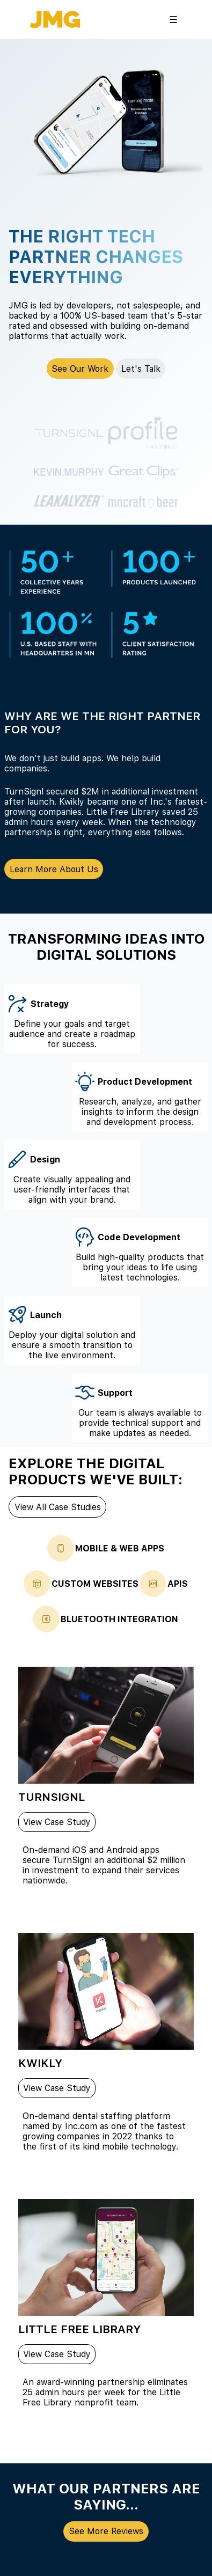  Describe the element at coordinates (57, 1507) in the screenshot. I see `View All Case Studies` at that location.